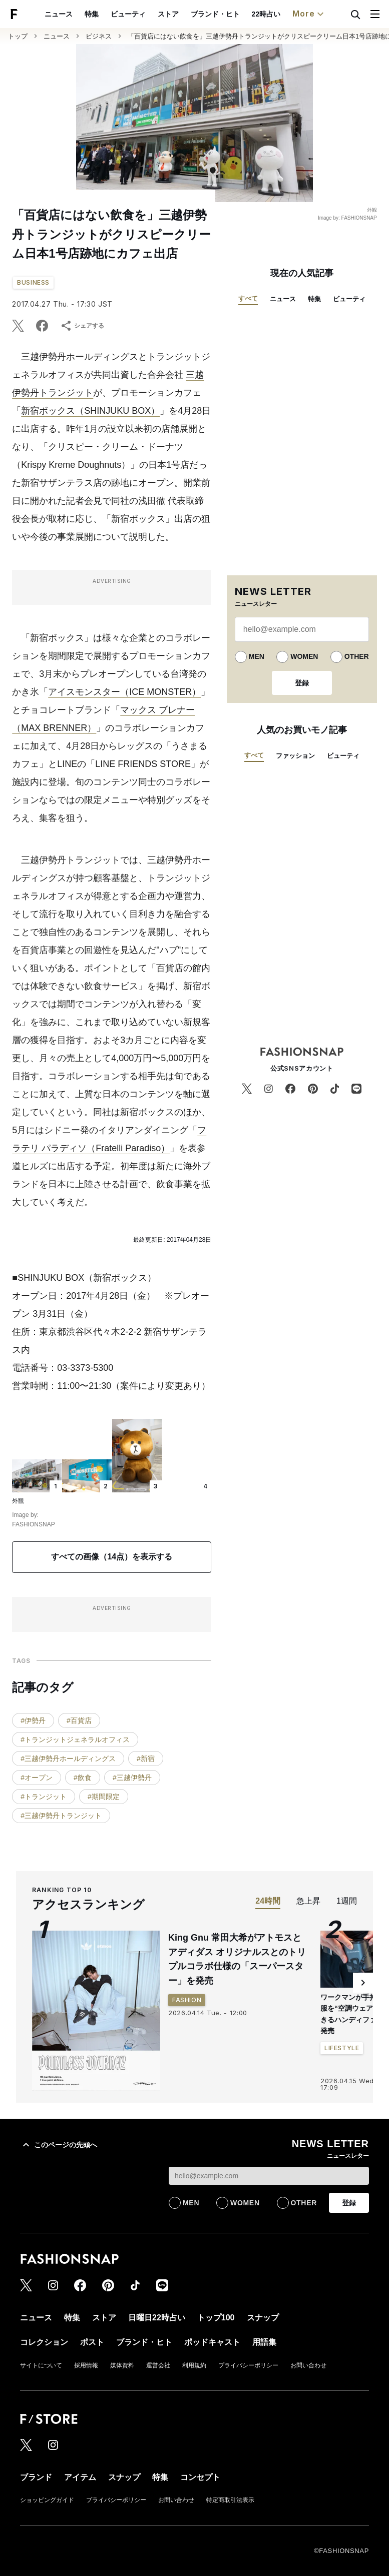 The width and height of the screenshot is (389, 2576). I want to click on 用語集, so click(264, 2342).